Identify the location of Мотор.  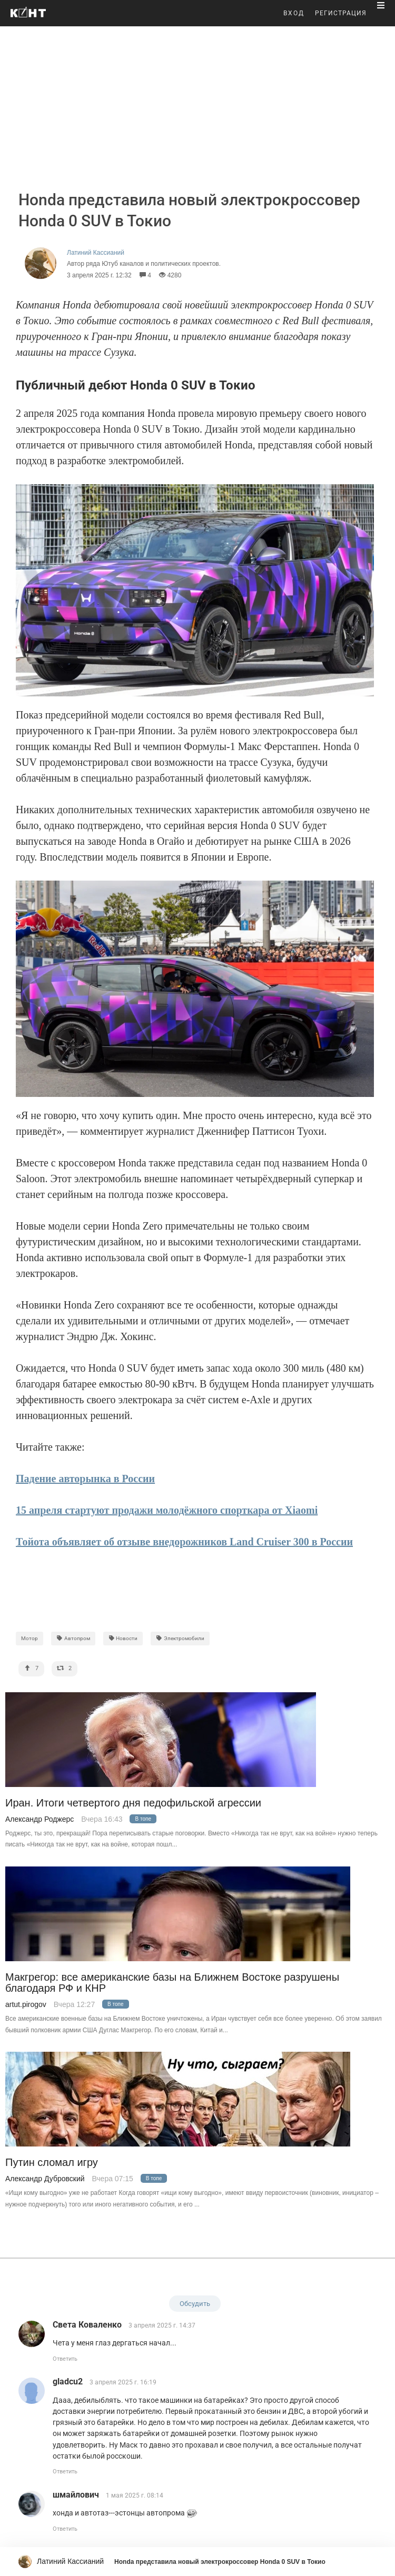
(29, 1638).